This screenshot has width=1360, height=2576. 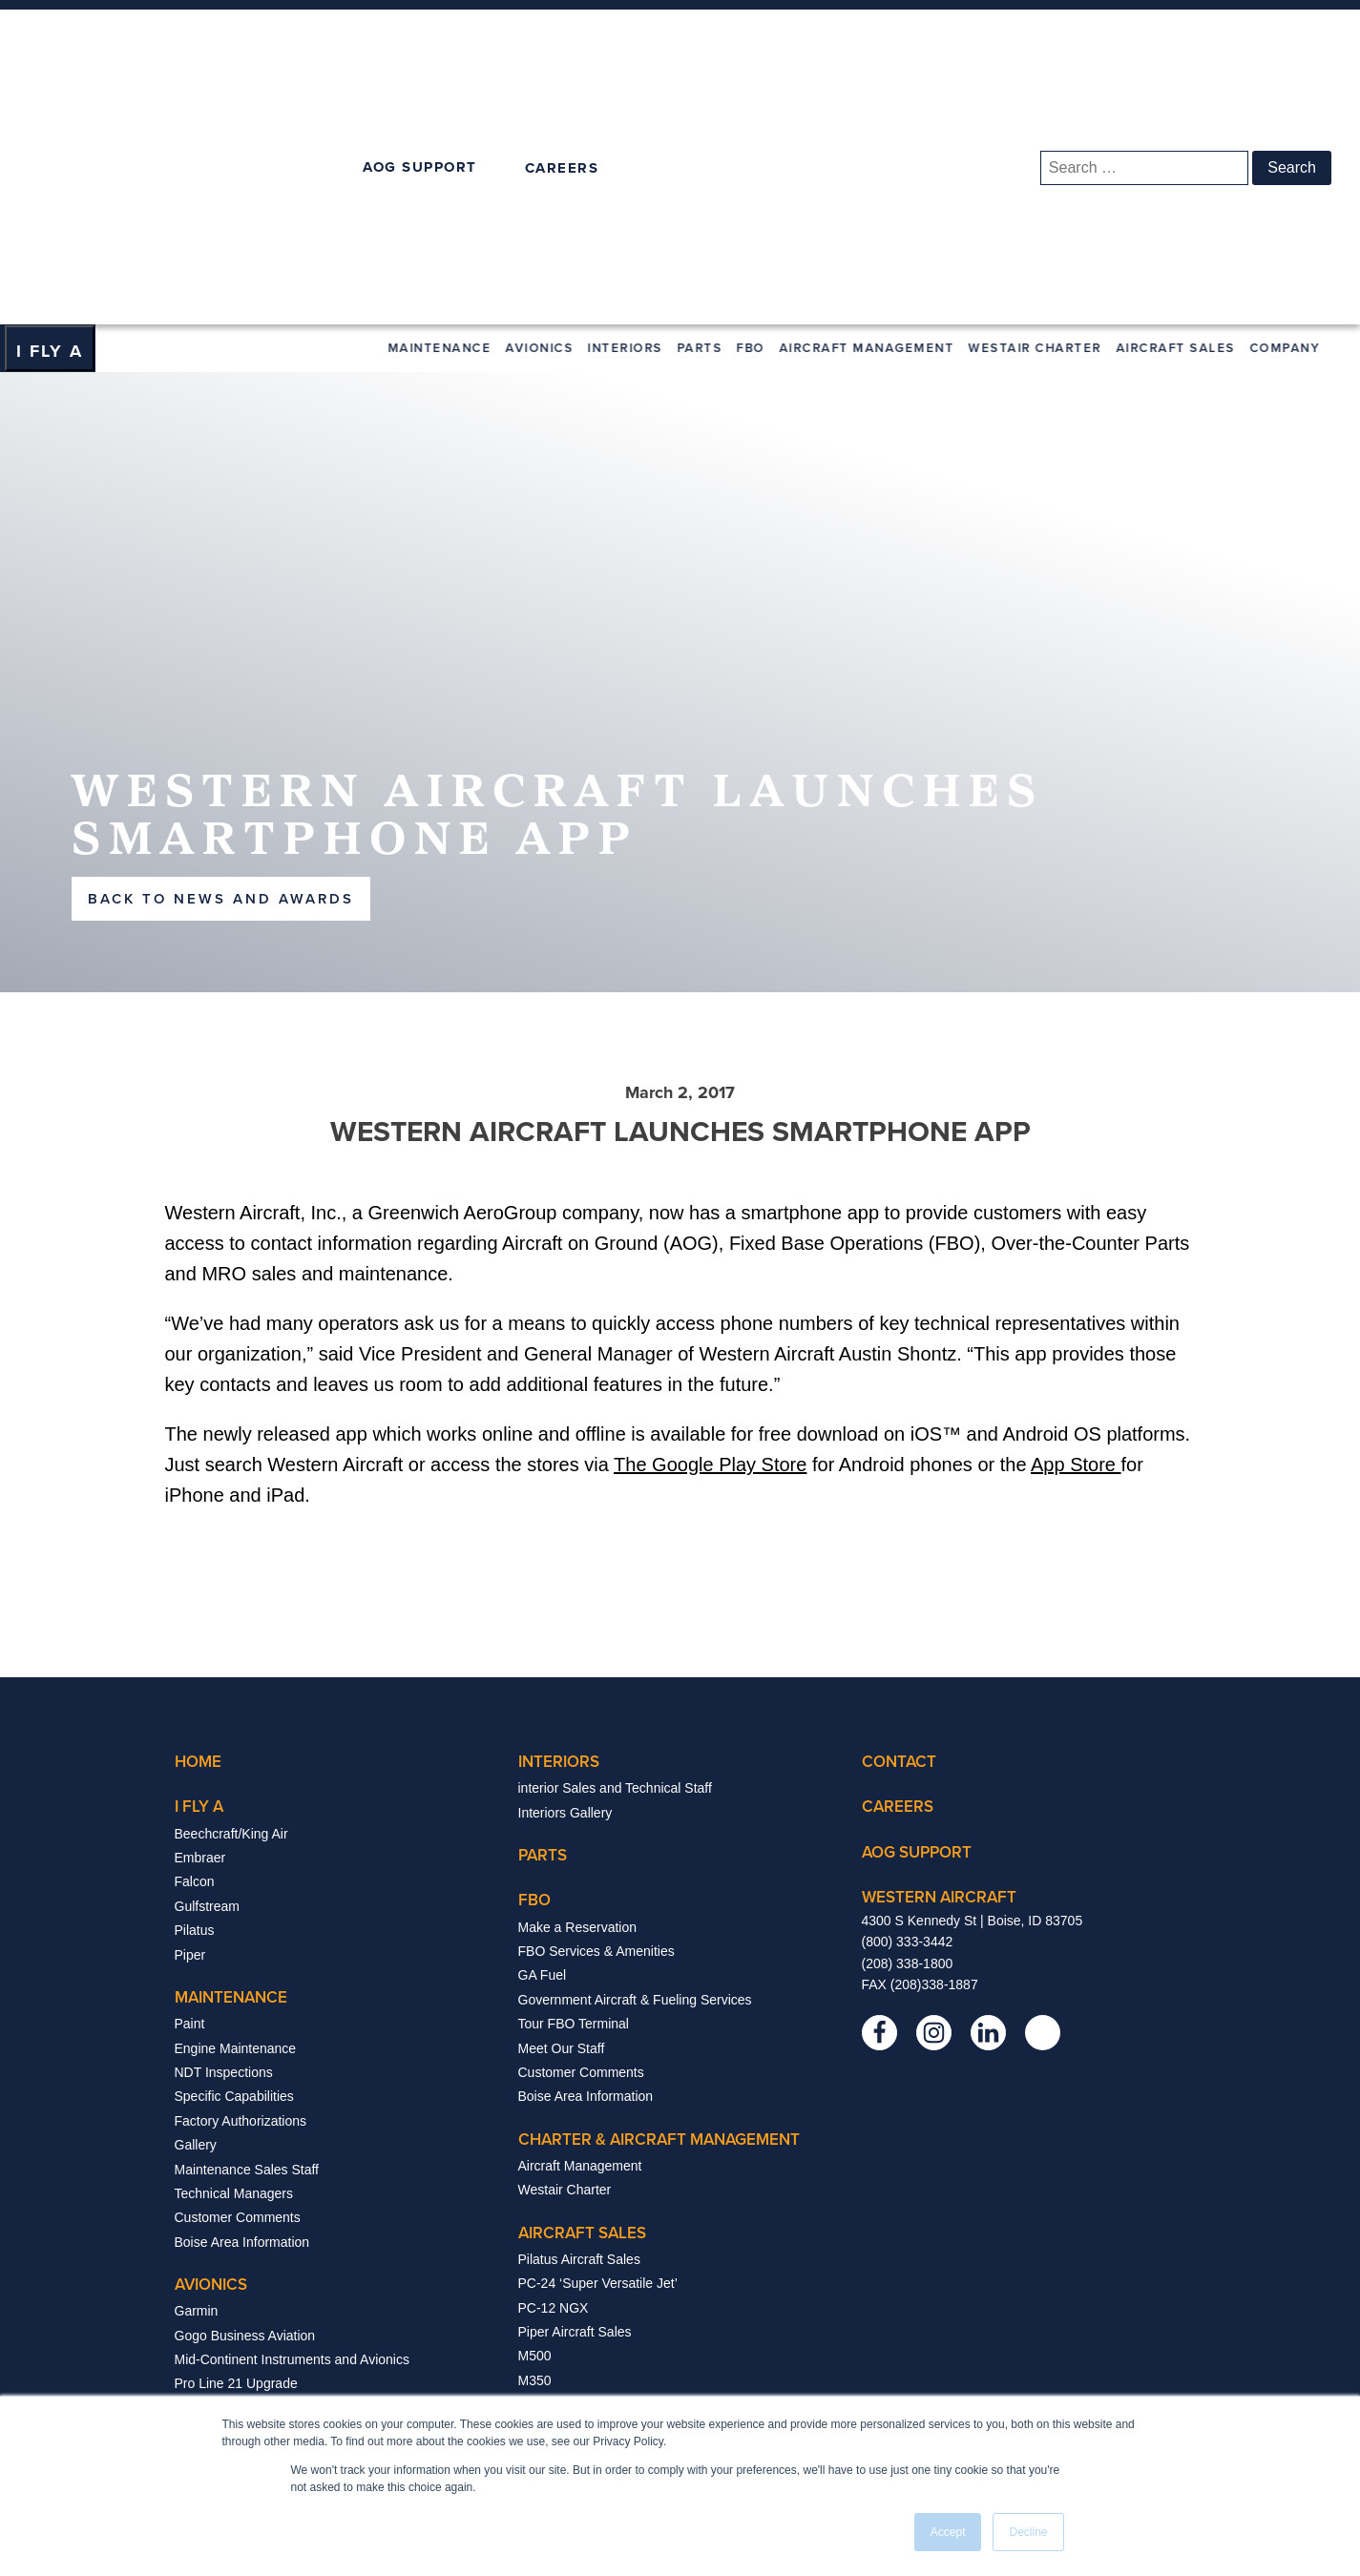 I want to click on CAREERS, so click(x=562, y=45).